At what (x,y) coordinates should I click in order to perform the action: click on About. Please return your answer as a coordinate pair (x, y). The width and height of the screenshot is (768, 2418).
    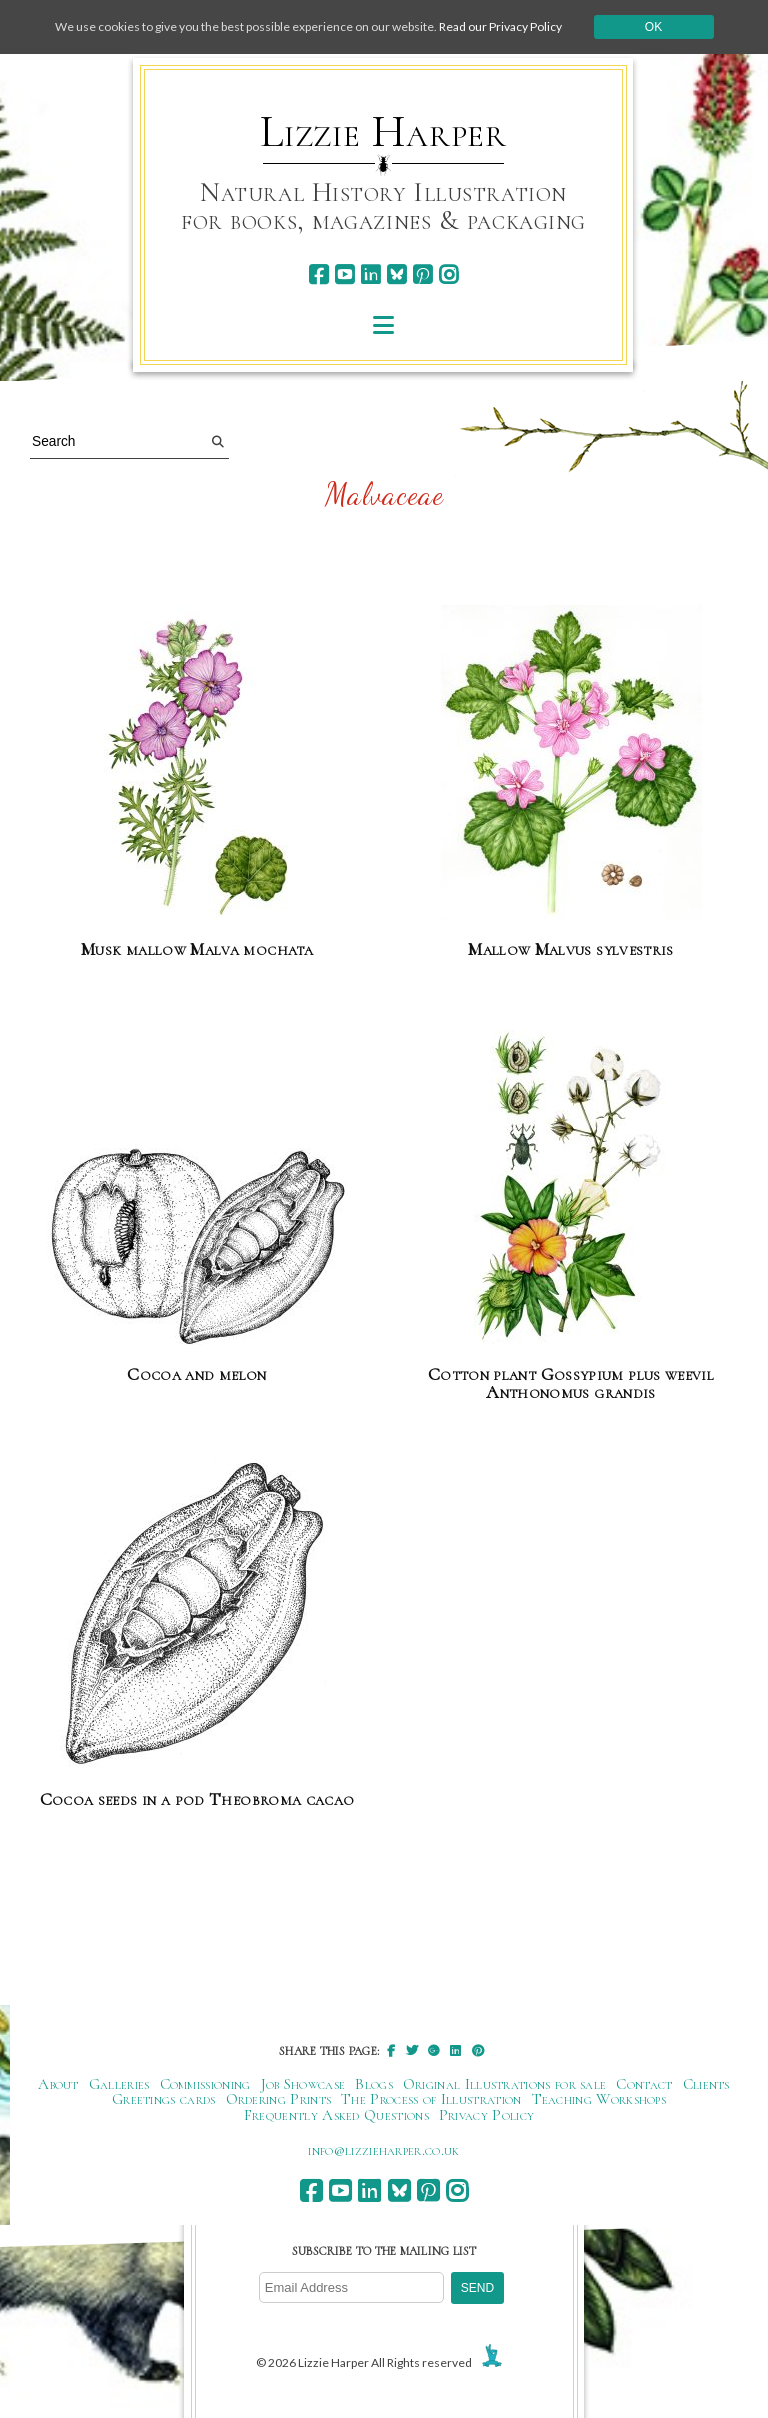
    Looking at the image, I should click on (58, 2084).